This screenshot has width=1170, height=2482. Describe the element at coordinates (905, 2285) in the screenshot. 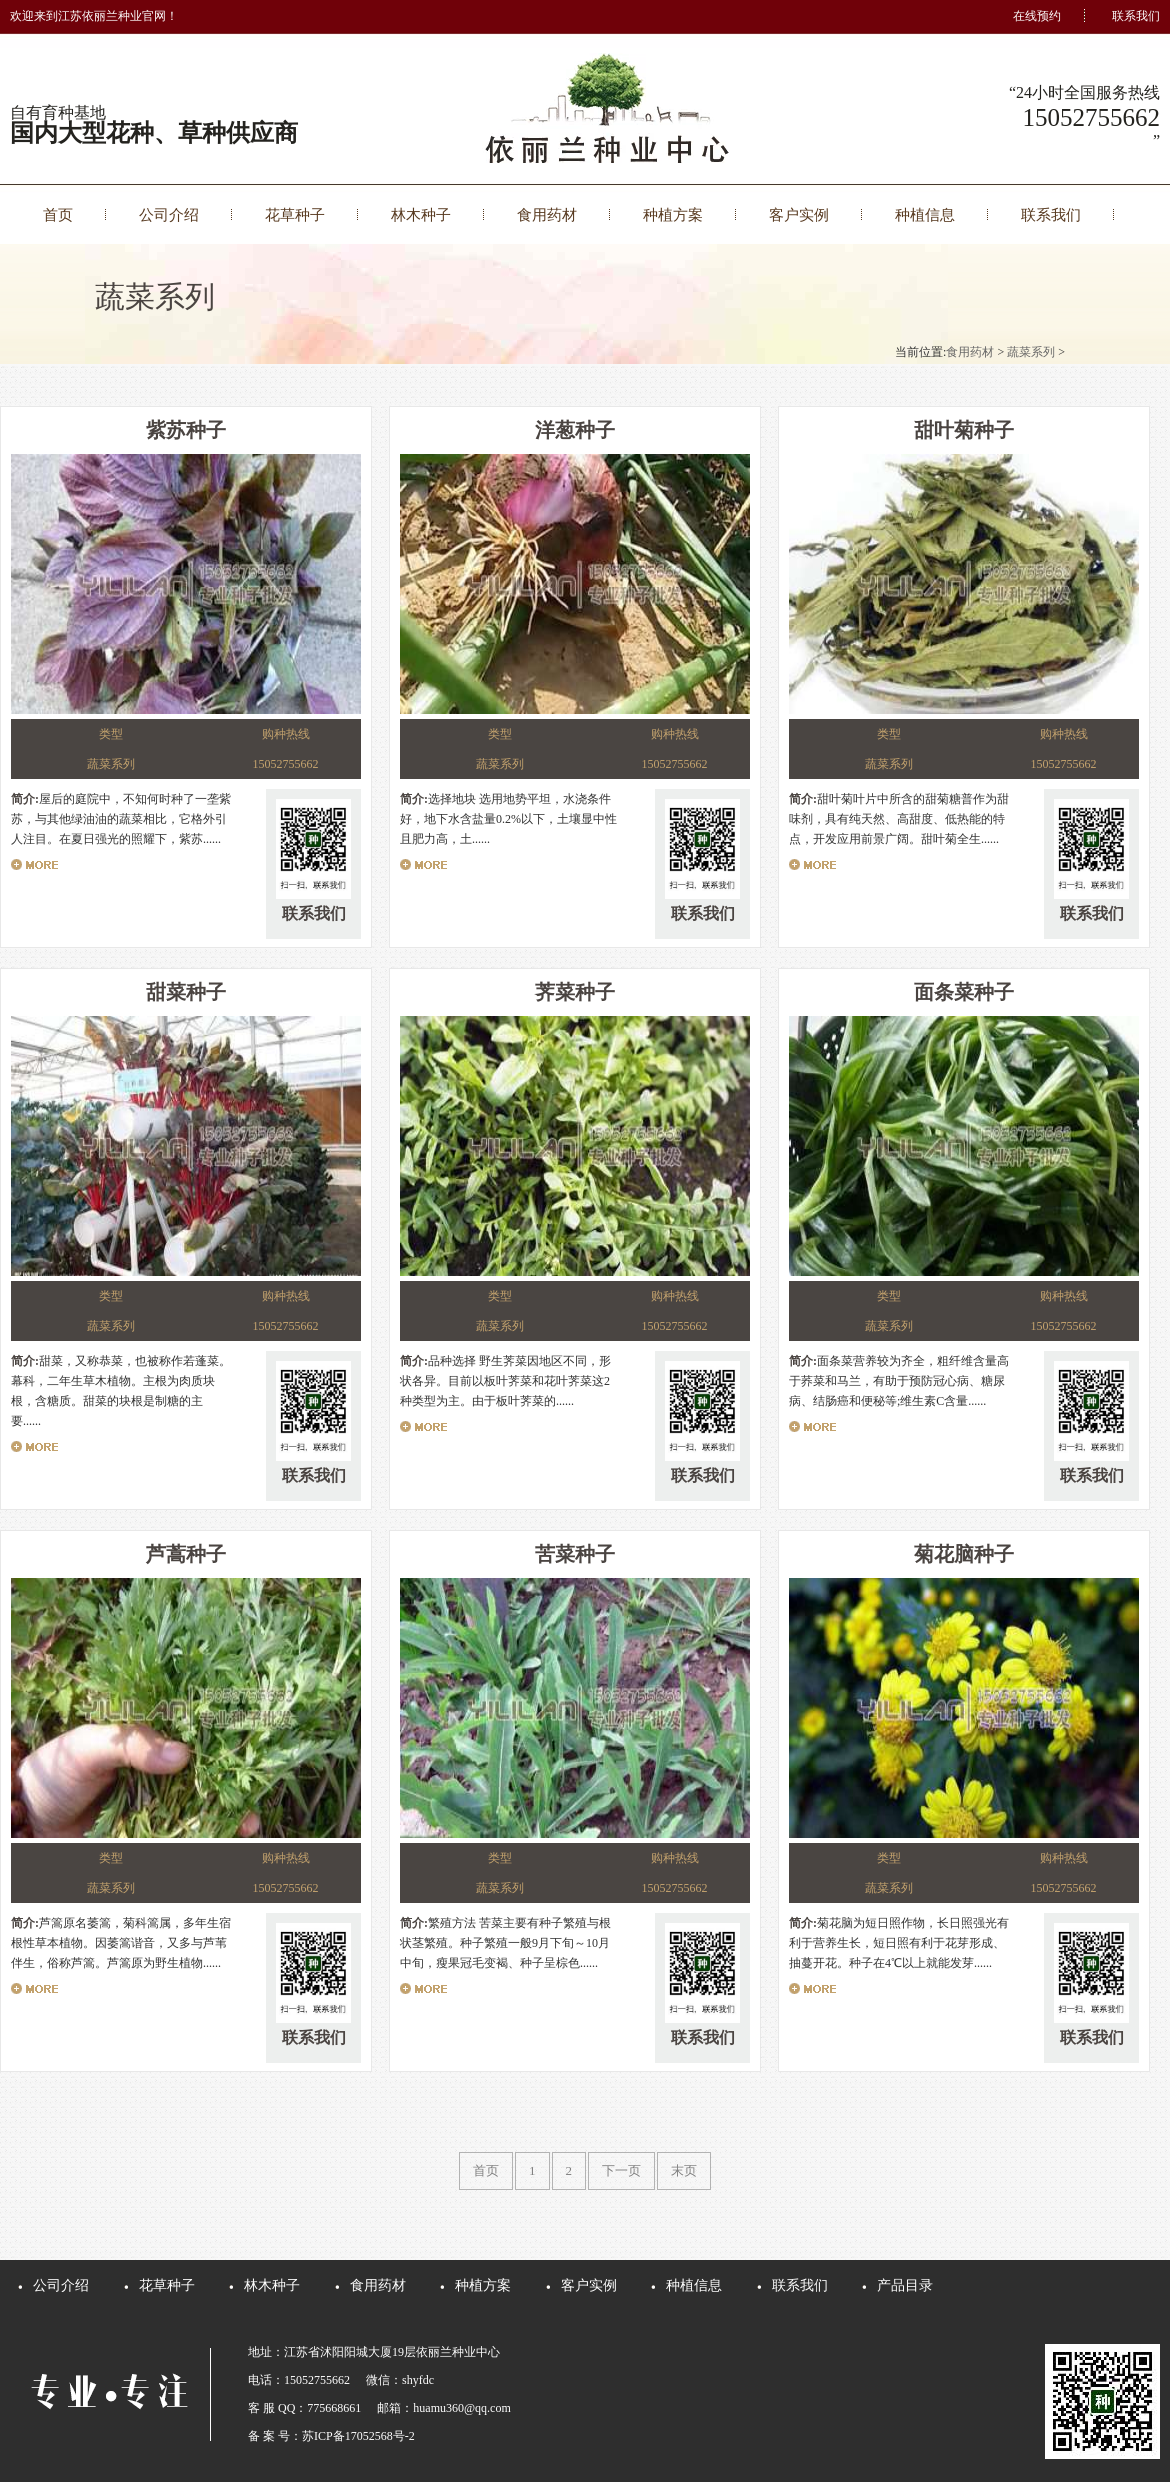

I see `产品目录` at that location.